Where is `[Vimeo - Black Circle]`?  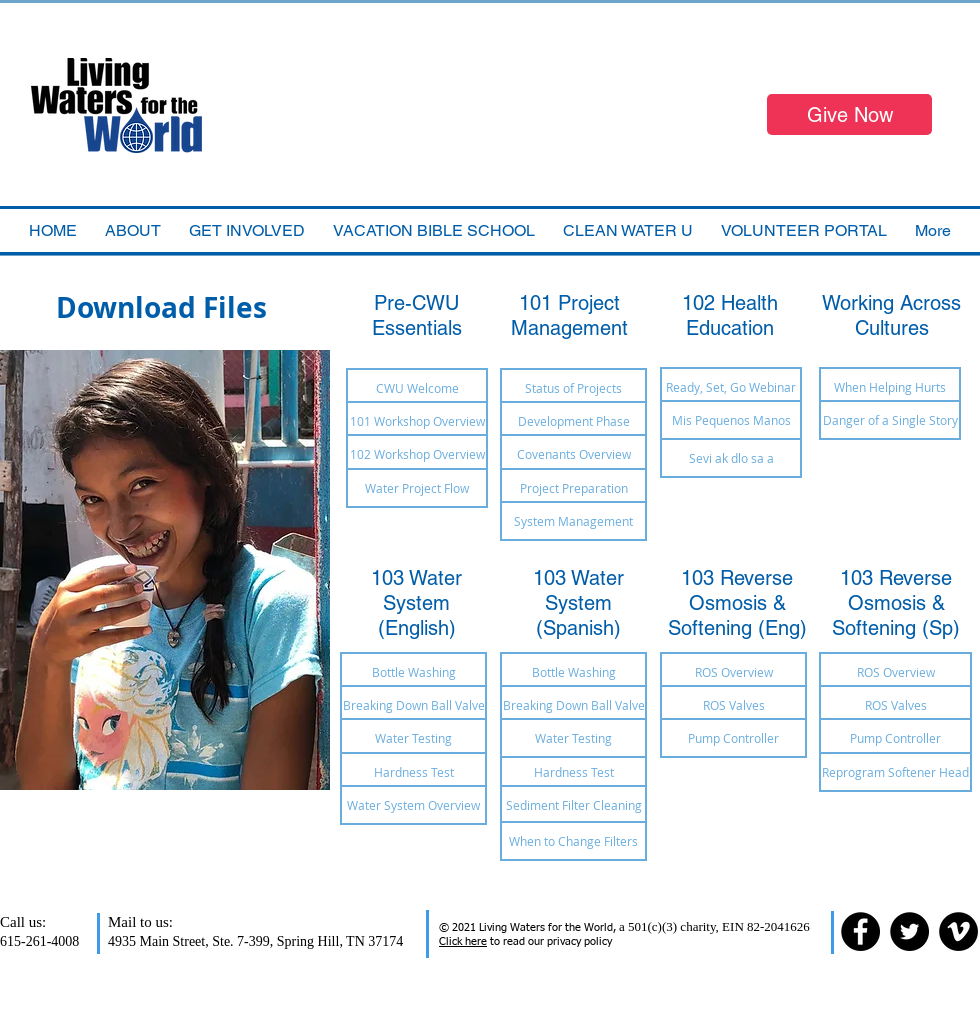 [Vimeo - Black Circle] is located at coordinates (958, 931).